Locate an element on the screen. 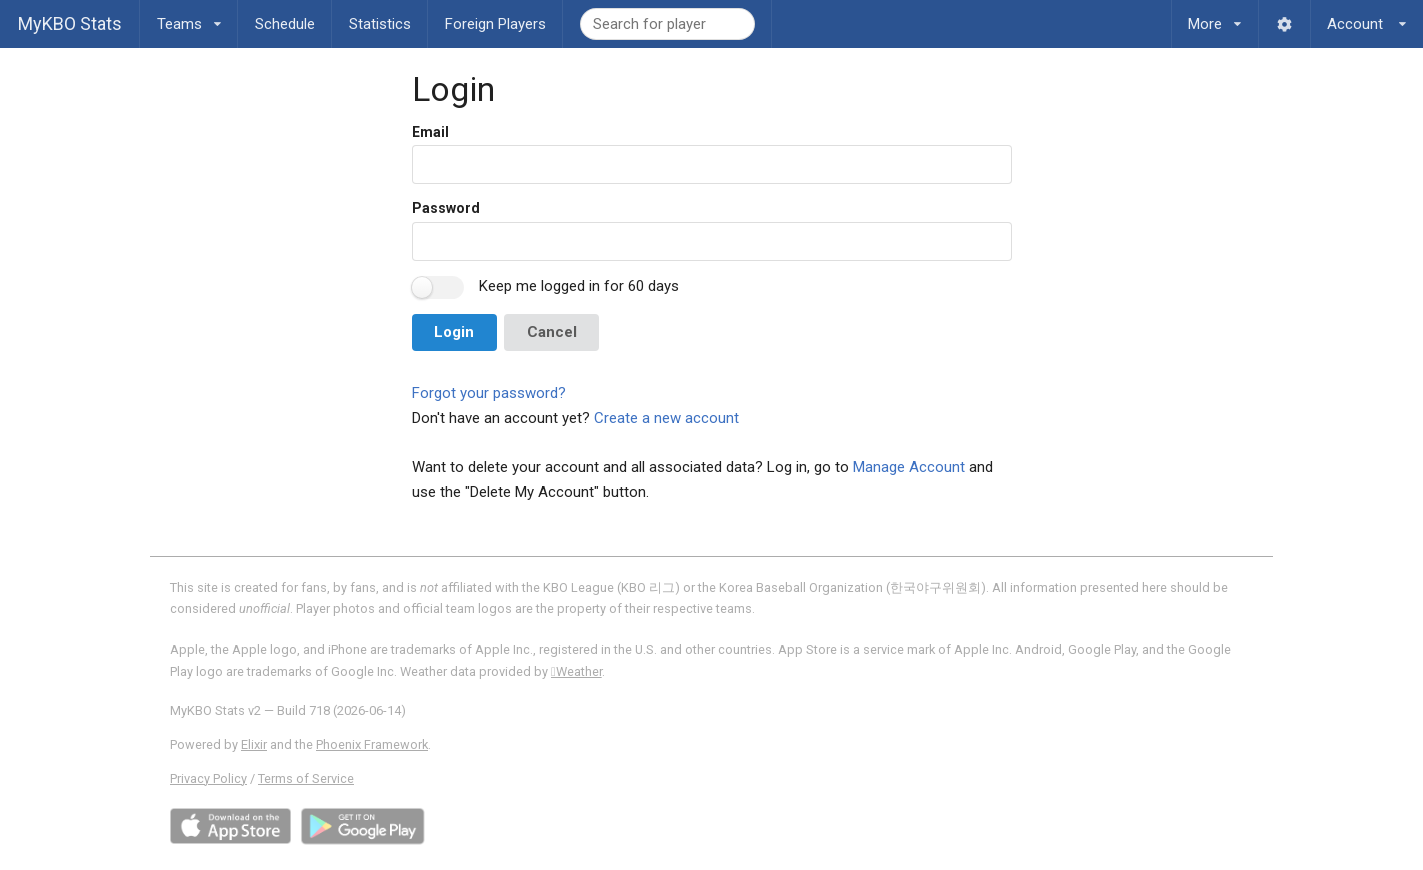  MyKBO Stats is located at coordinates (70, 23).